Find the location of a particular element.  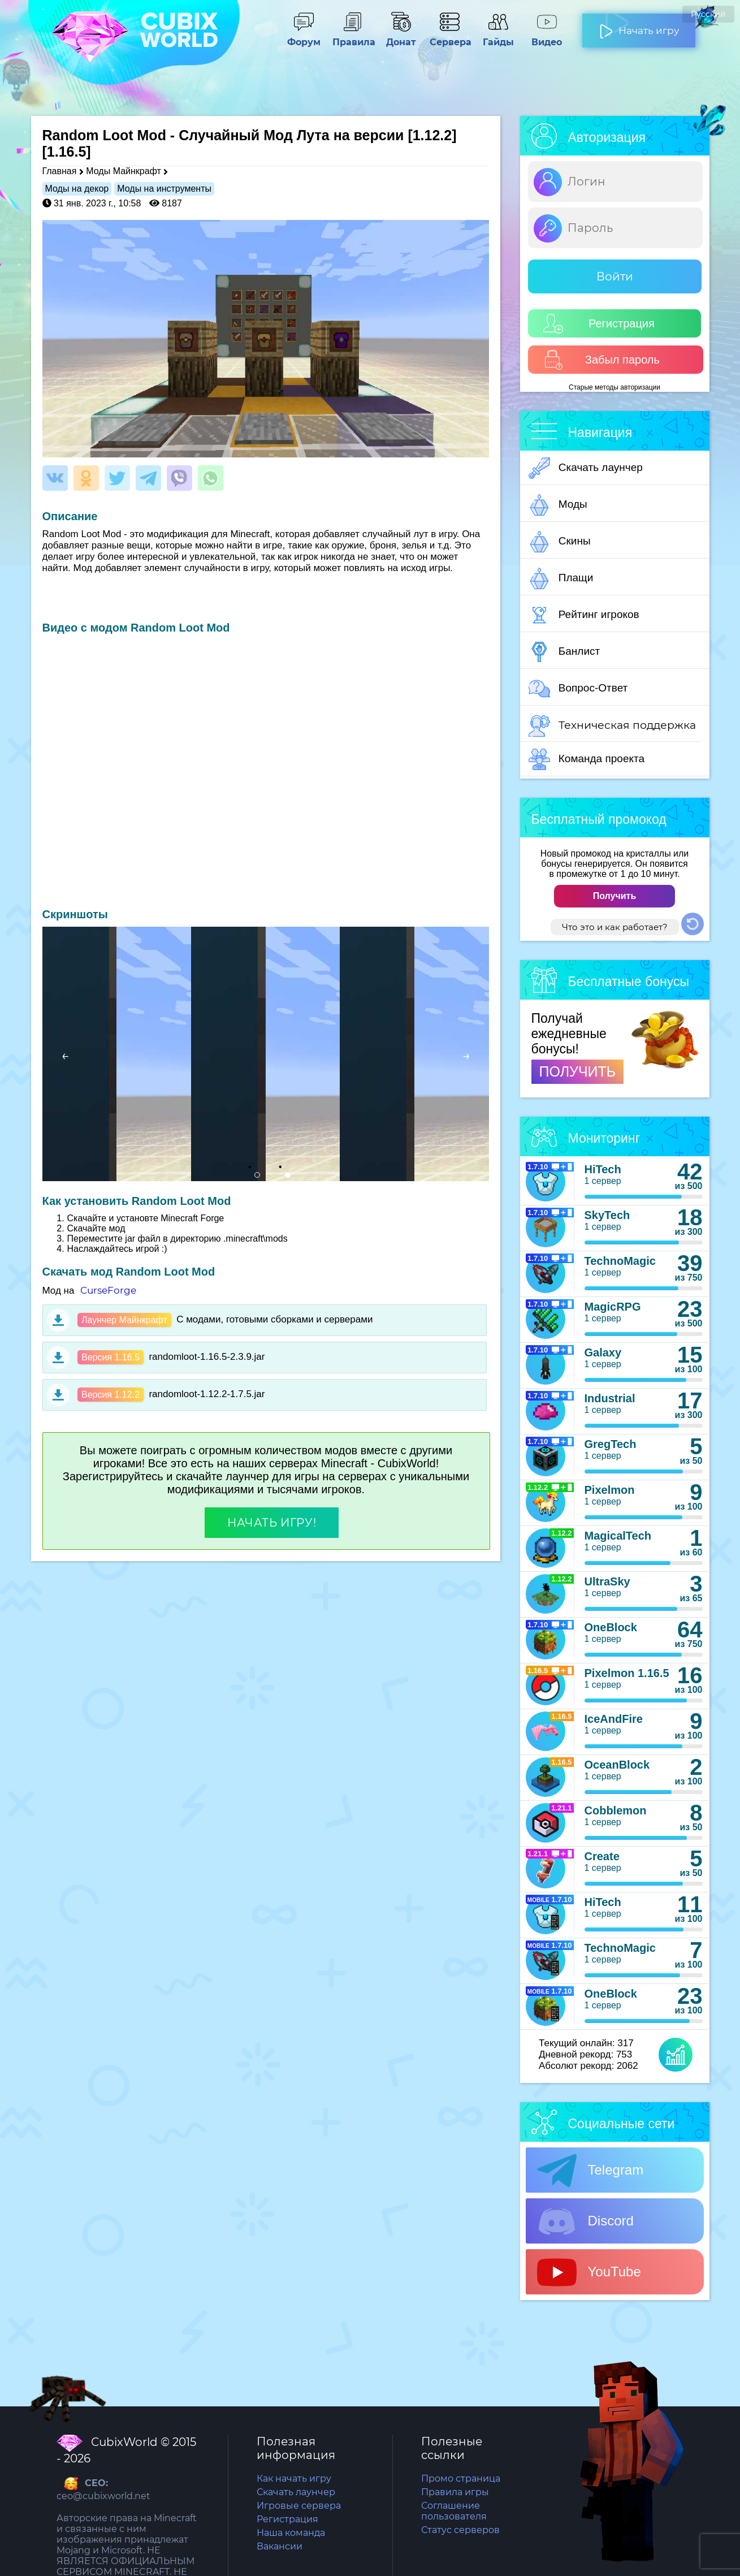

IceAndFire is located at coordinates (614, 1719).